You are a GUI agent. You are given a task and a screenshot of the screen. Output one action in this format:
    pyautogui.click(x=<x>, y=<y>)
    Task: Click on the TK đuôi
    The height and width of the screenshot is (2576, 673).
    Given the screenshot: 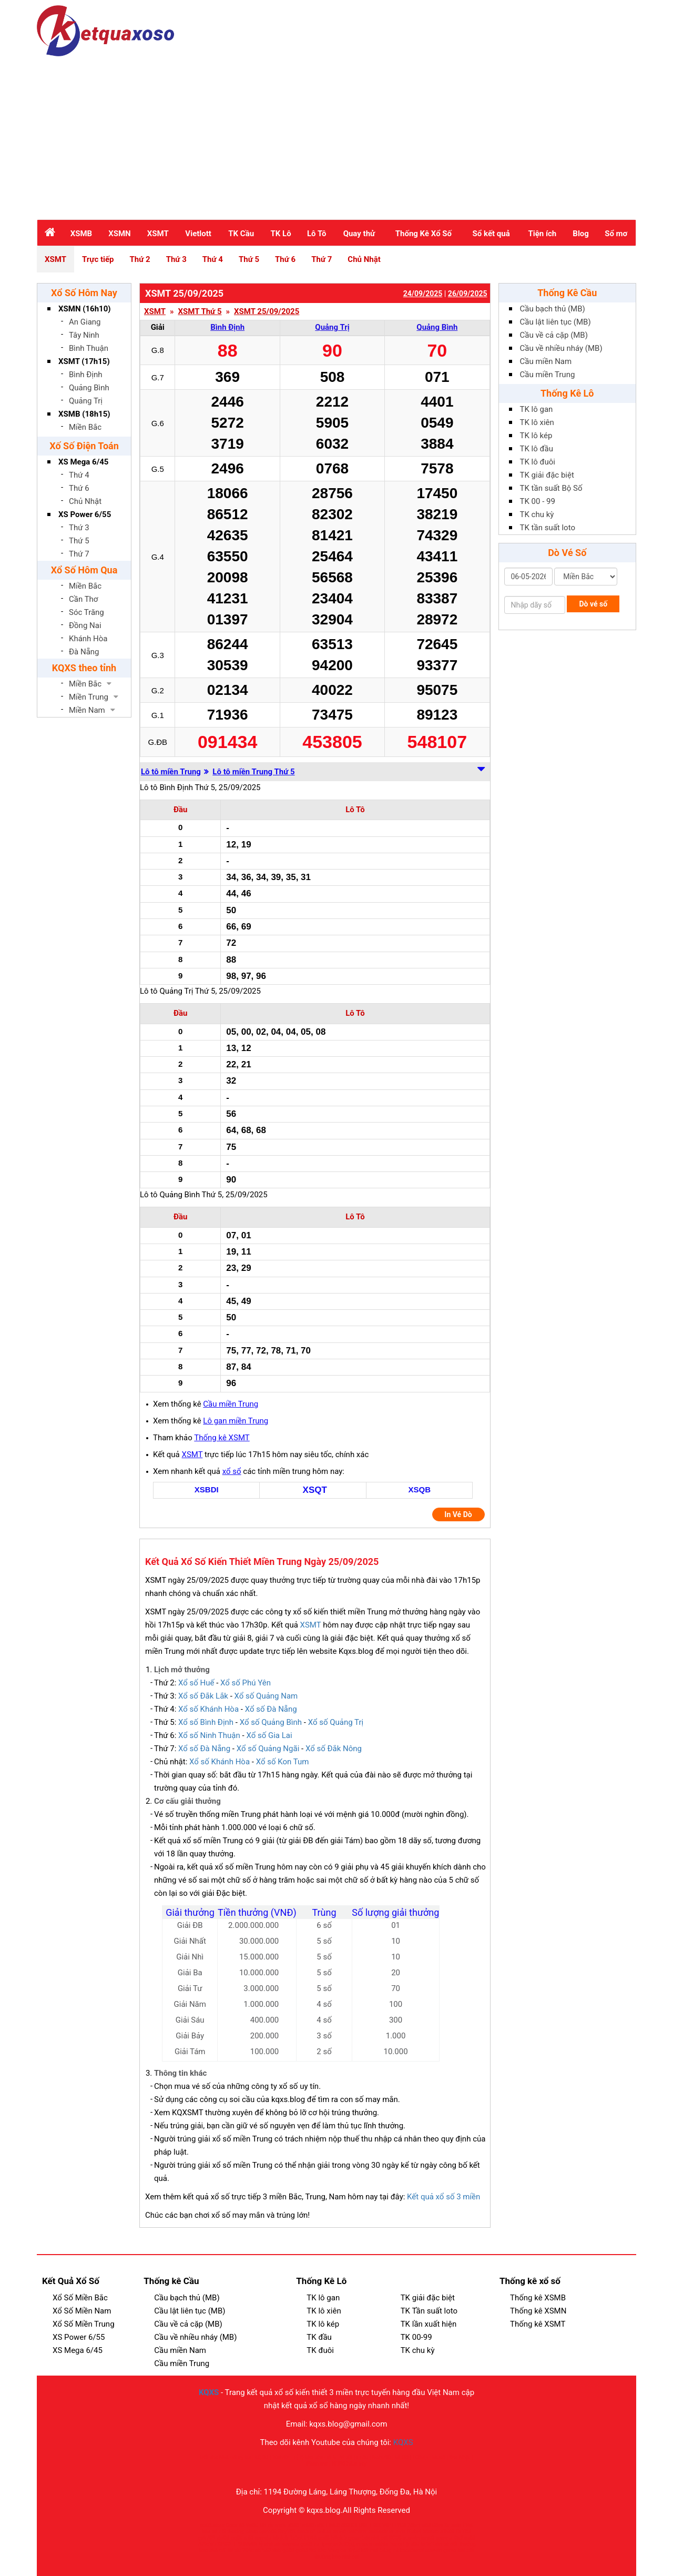 What is the action you would take?
    pyautogui.click(x=320, y=2350)
    